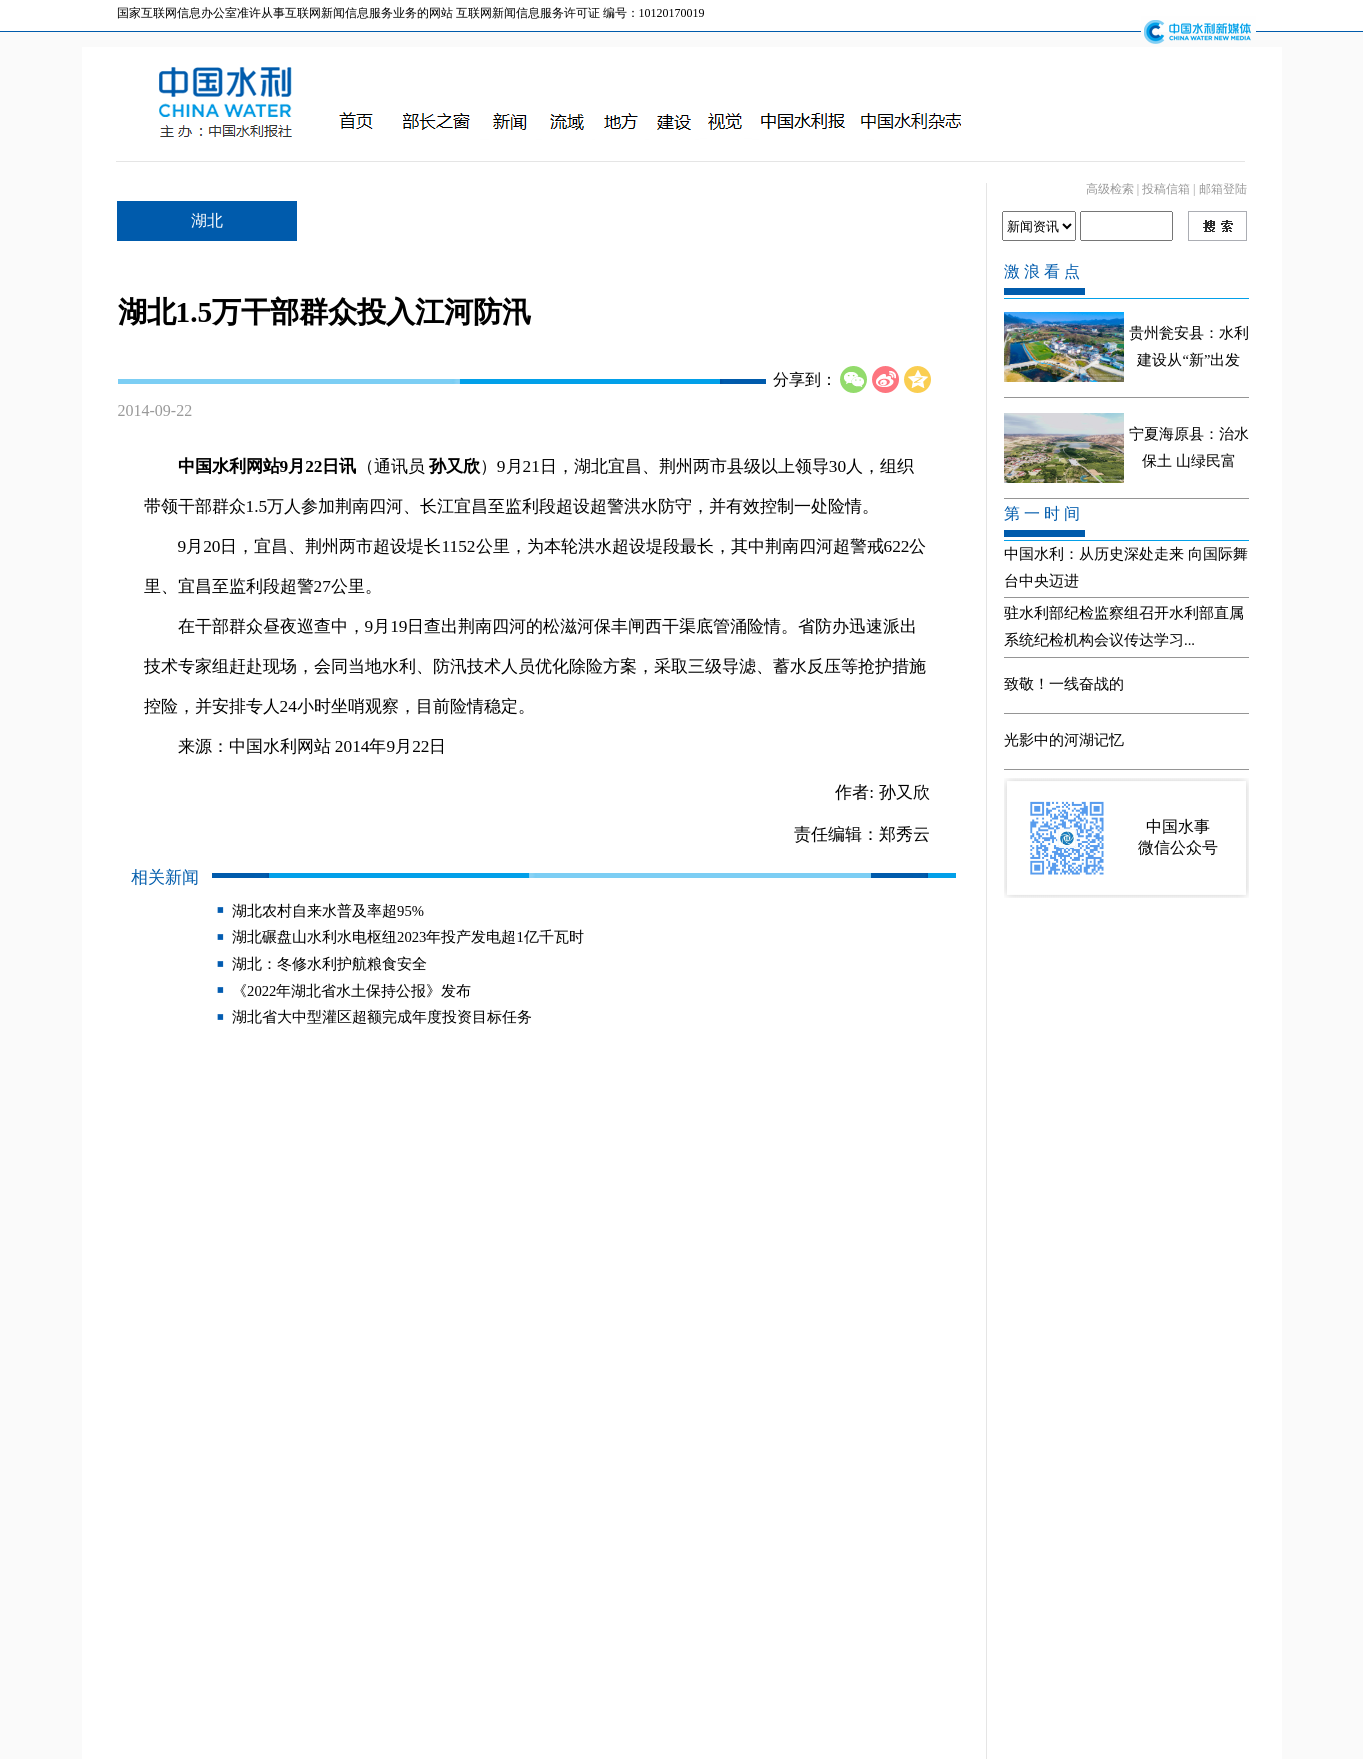 Image resolution: width=1363 pixels, height=1759 pixels. Describe the element at coordinates (207, 220) in the screenshot. I see `湖北` at that location.